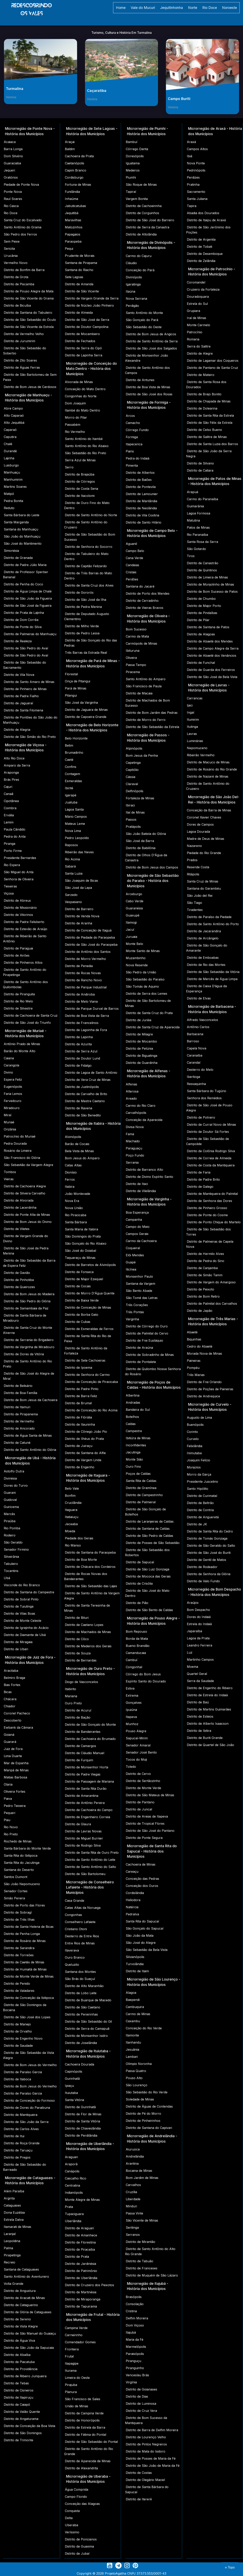 This screenshot has width=243, height=2576. Describe the element at coordinates (205, 1261) in the screenshot. I see `Distrito de Pedra do Sino` at that location.